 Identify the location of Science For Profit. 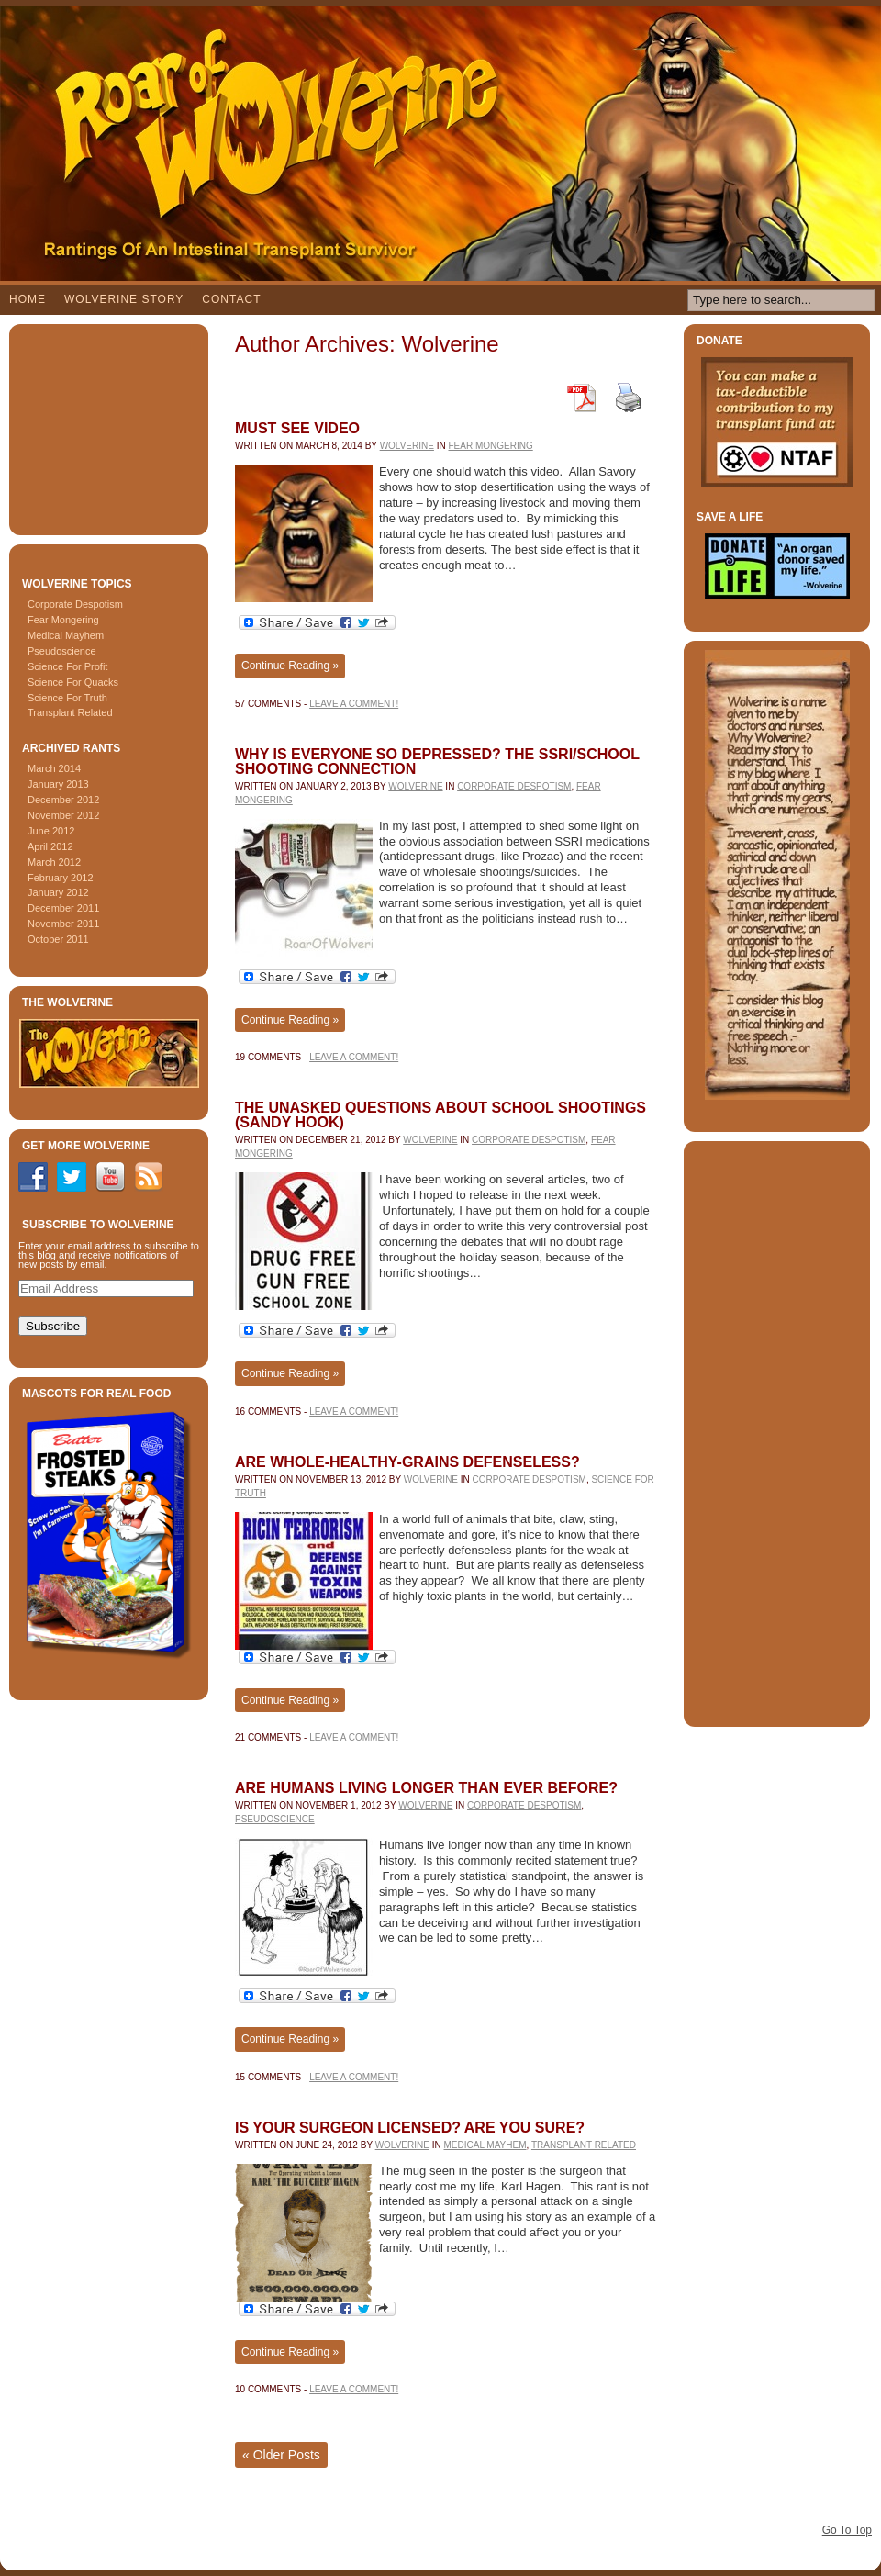
(67, 666).